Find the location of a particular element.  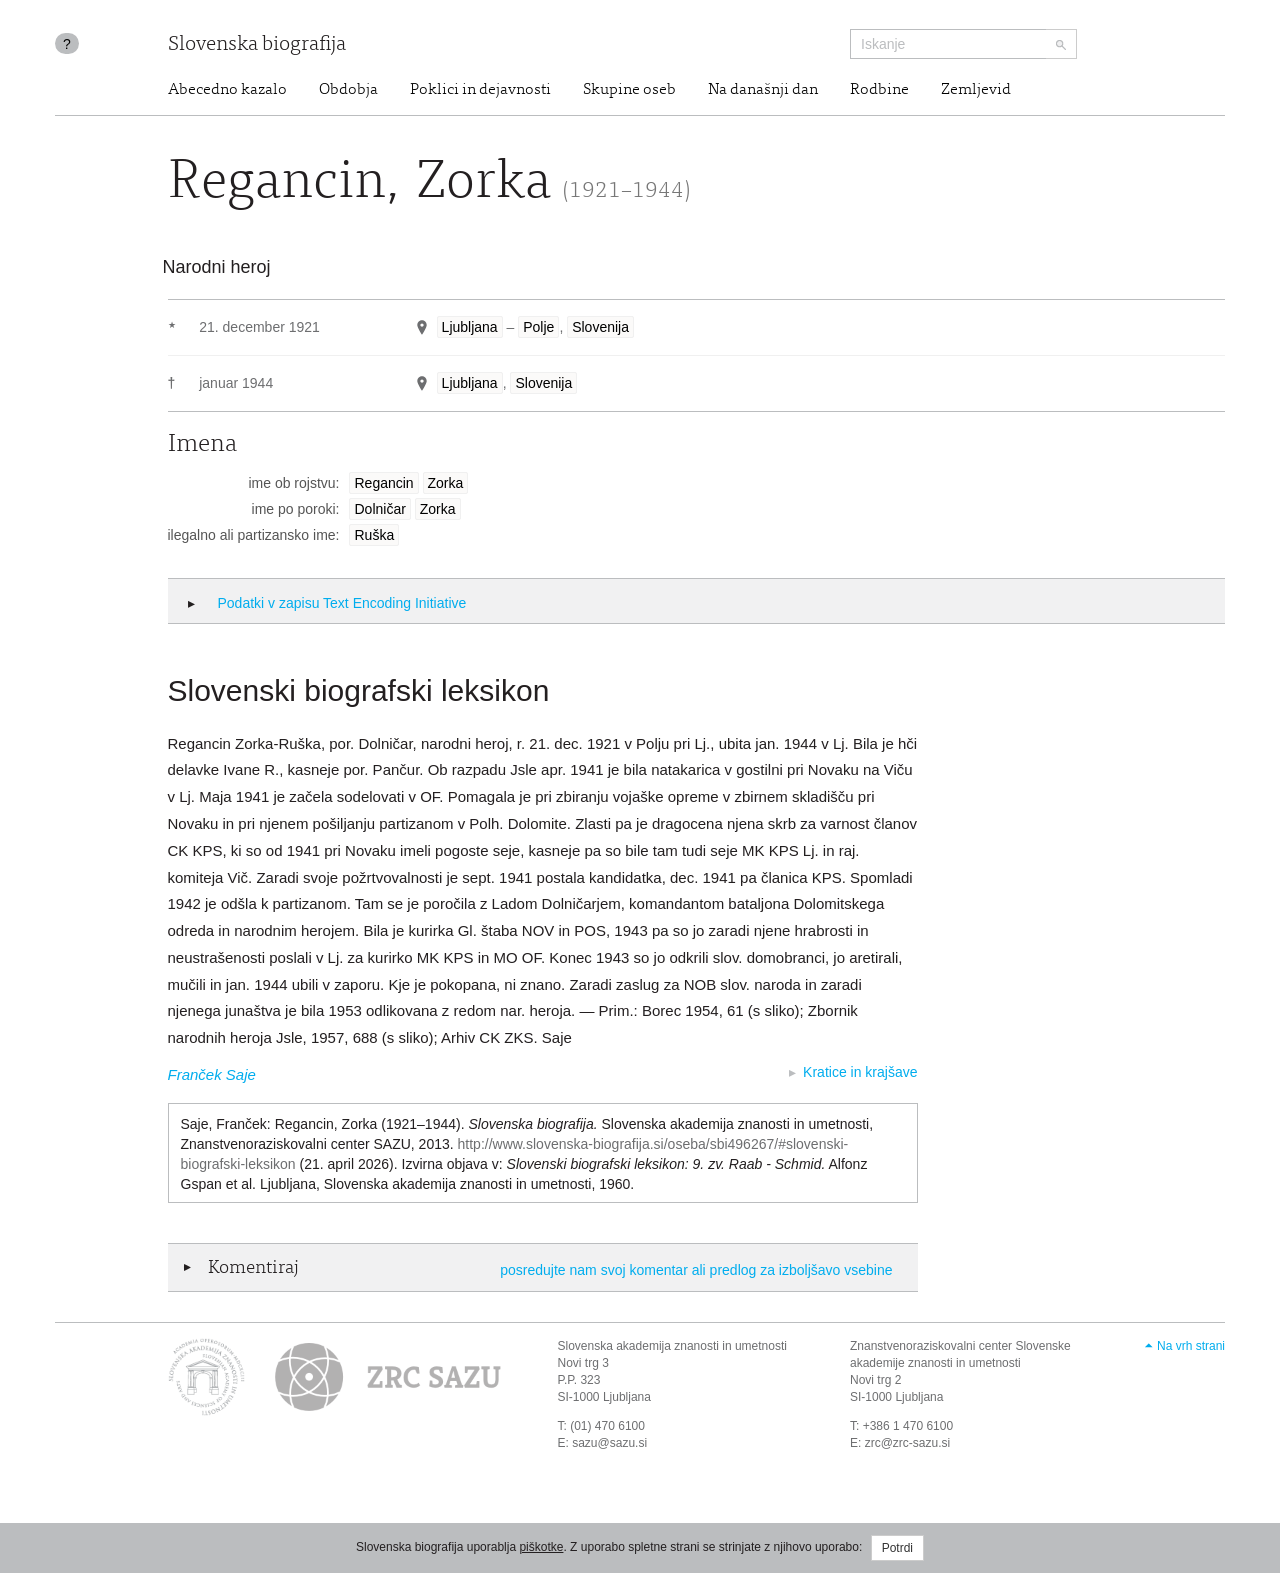

Polje is located at coordinates (538, 327).